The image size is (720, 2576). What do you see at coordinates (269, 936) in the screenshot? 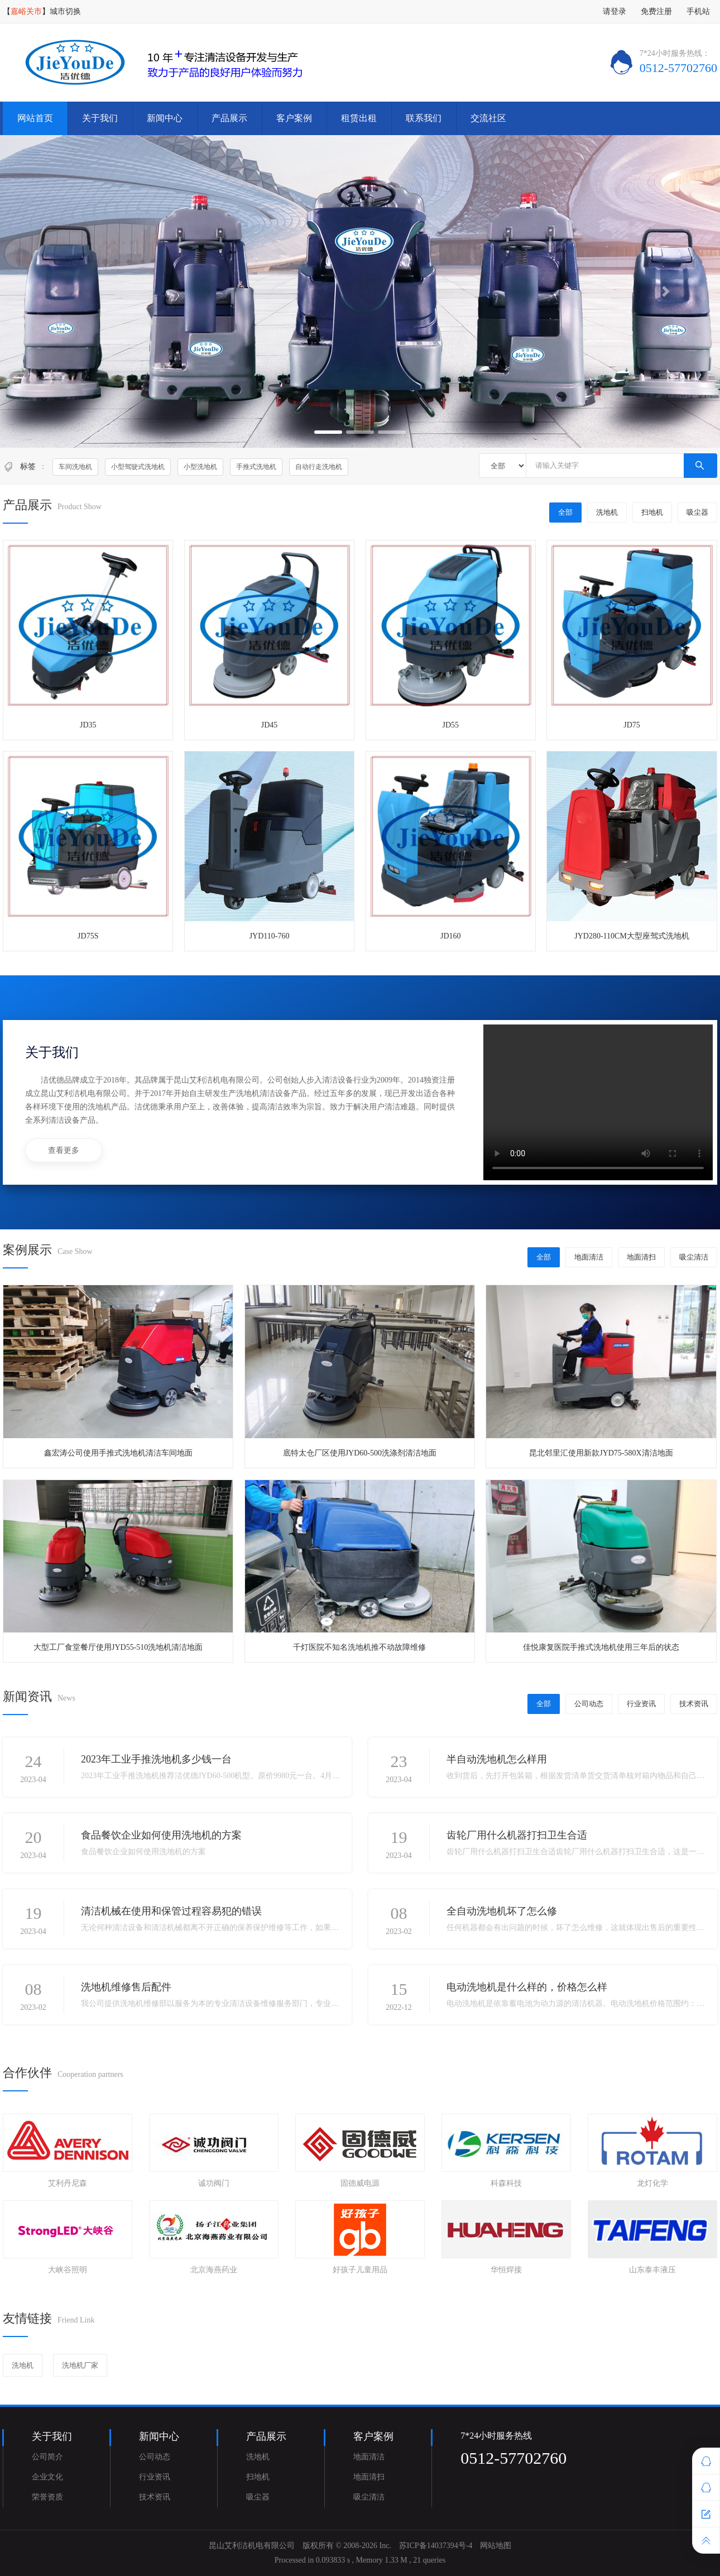
I see `JYD110-760` at bounding box center [269, 936].